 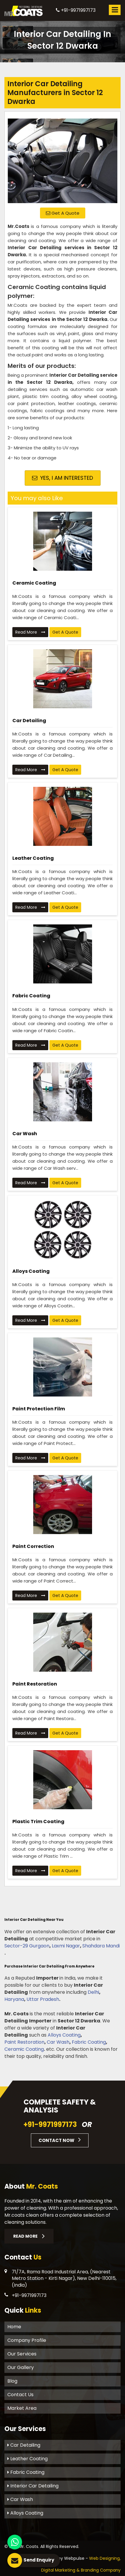 I want to click on Read More, so click(x=30, y=632).